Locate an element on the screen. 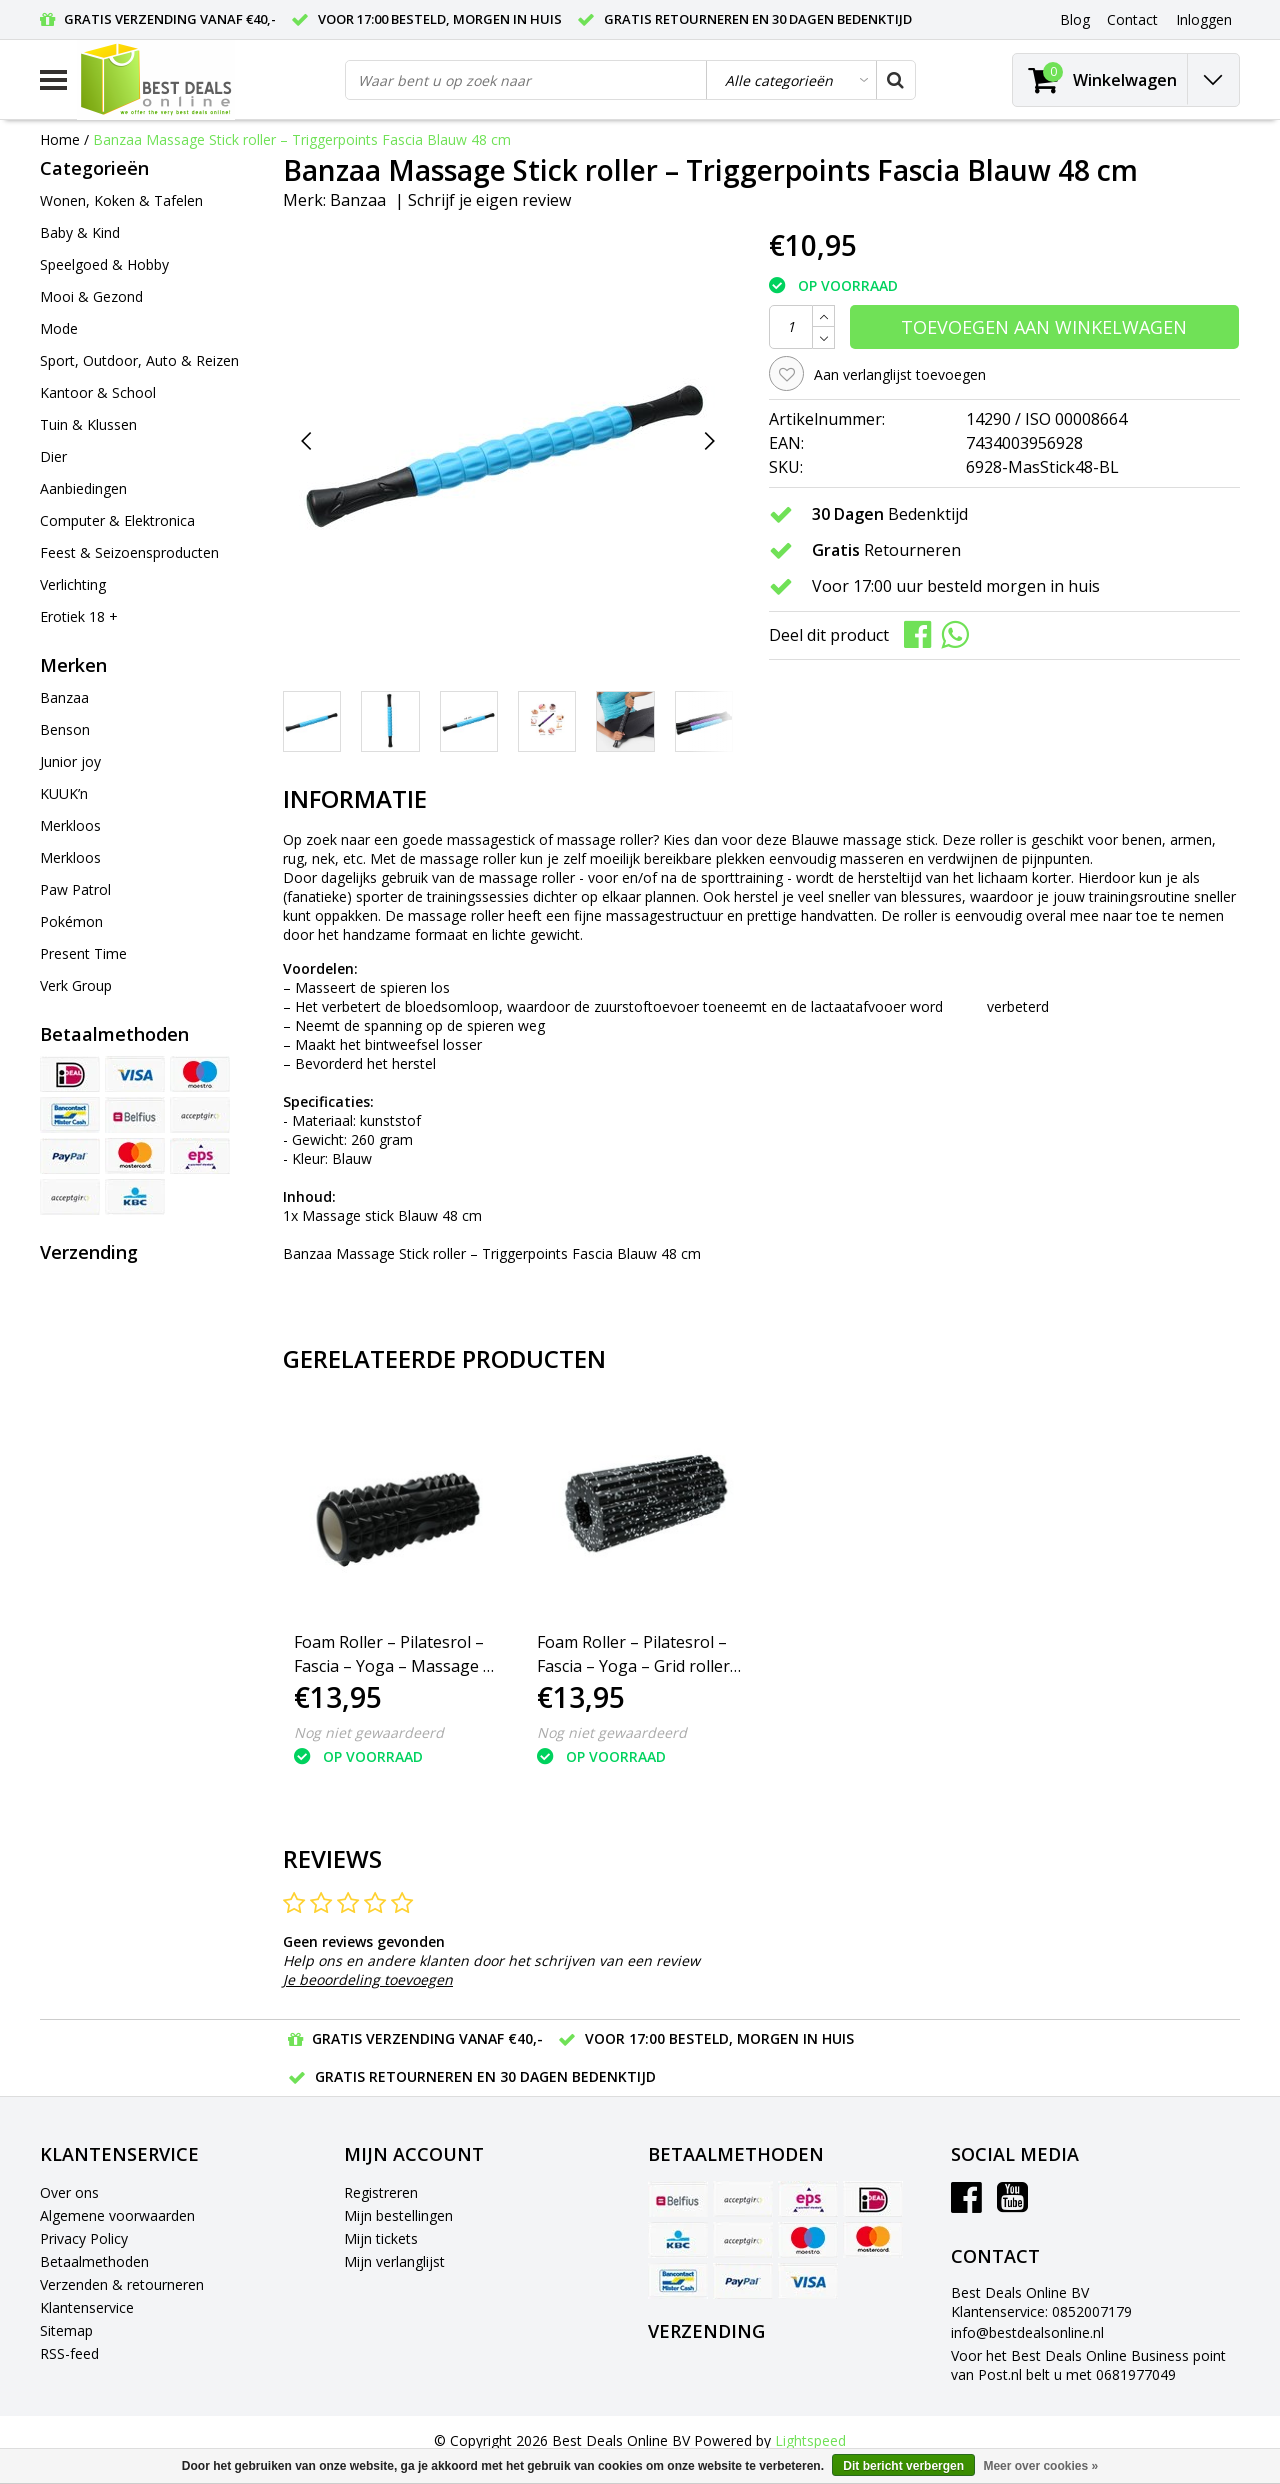 The width and height of the screenshot is (1280, 2484). Verzenden & retourneren is located at coordinates (122, 2284).